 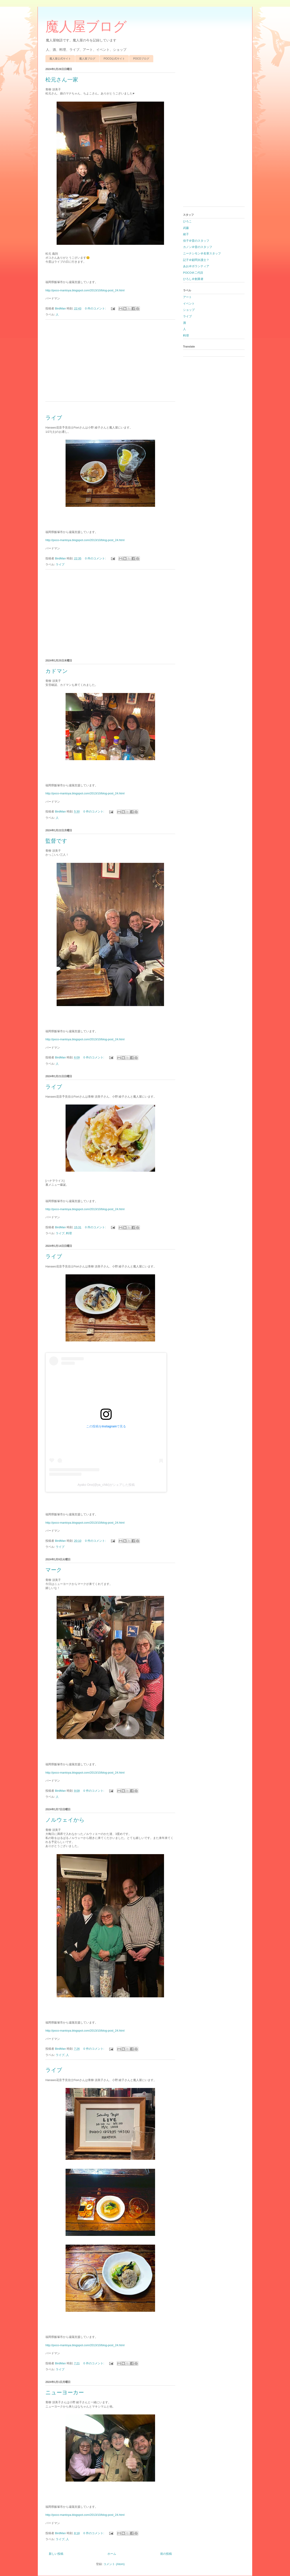 I want to click on 前の投稿, so click(x=166, y=2553).